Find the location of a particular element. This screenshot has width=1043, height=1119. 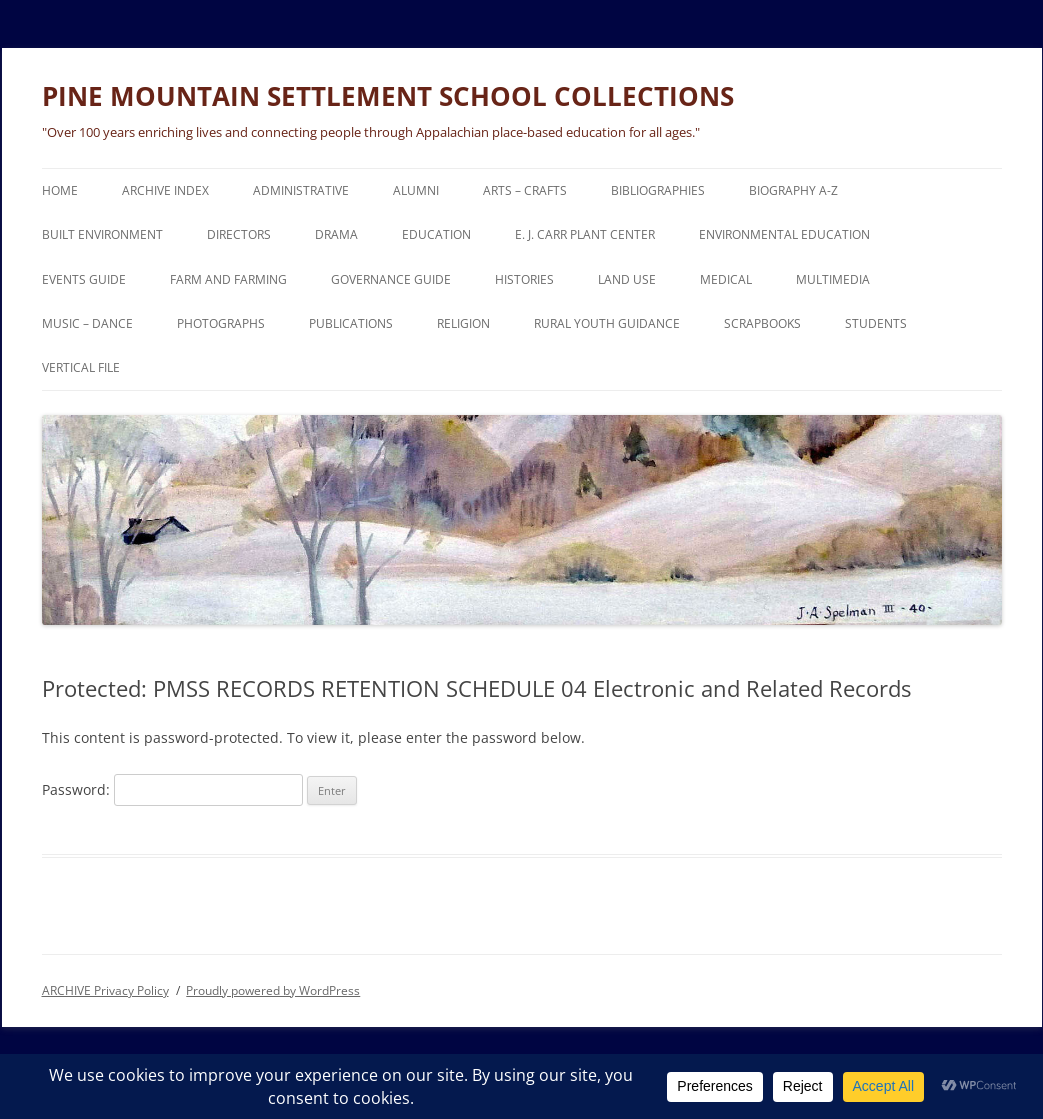

MULTIMEDIA is located at coordinates (833, 279).